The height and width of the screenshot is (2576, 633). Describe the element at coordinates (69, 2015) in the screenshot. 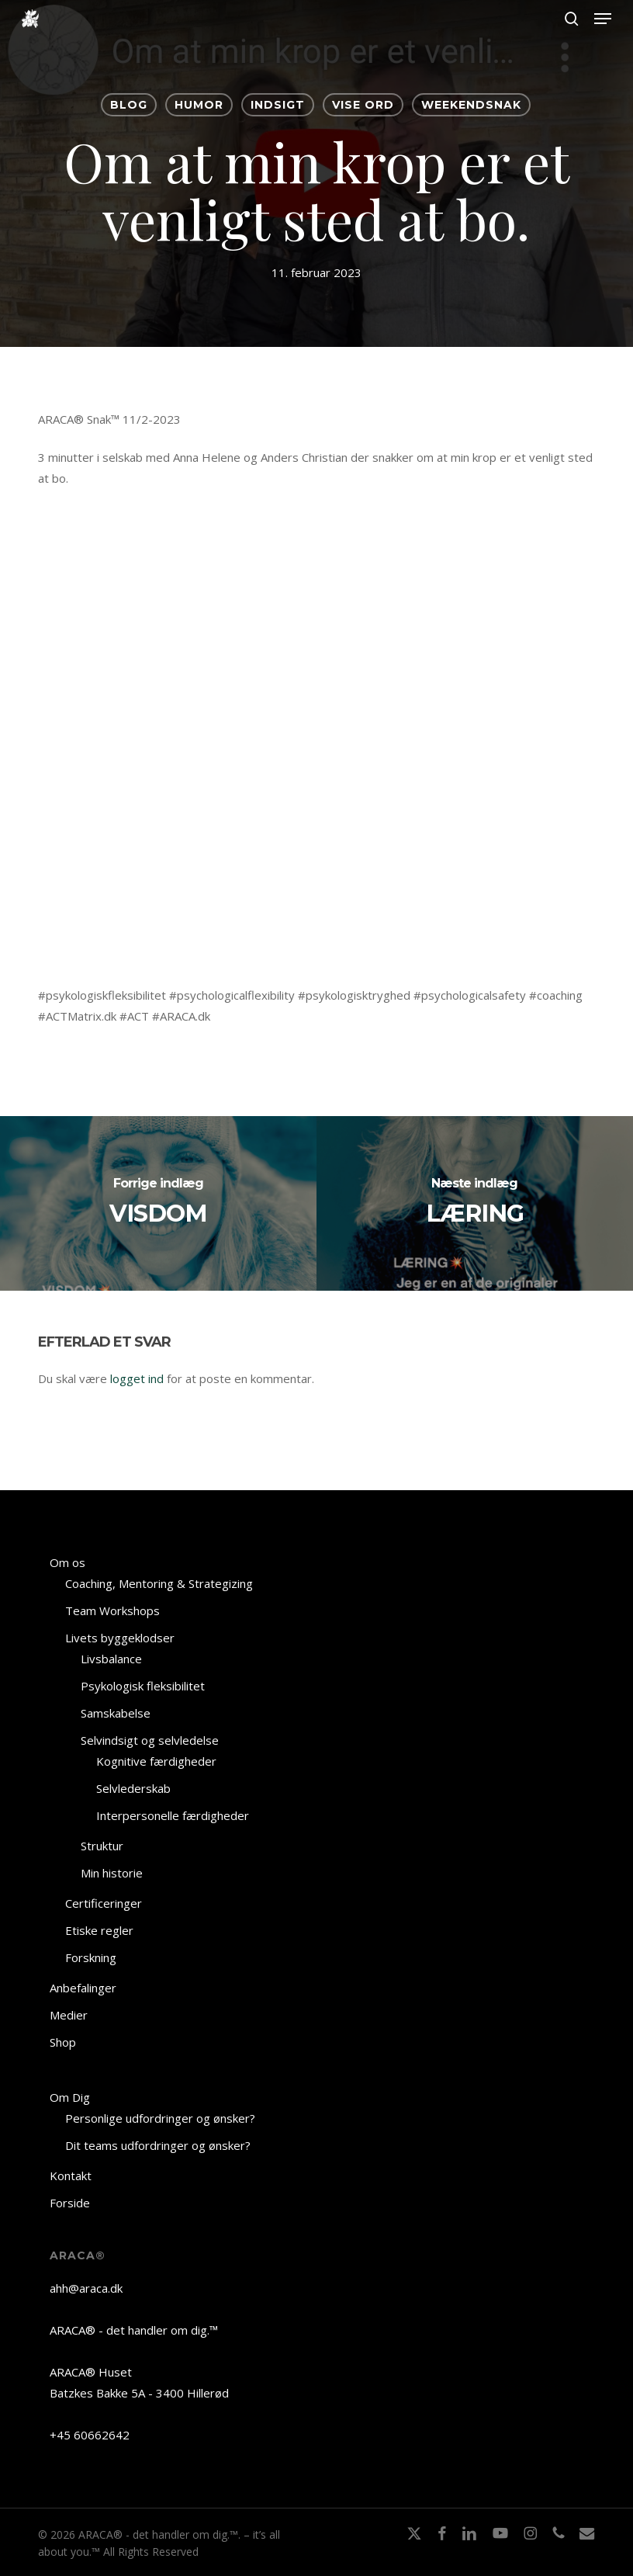

I see `Medier` at that location.